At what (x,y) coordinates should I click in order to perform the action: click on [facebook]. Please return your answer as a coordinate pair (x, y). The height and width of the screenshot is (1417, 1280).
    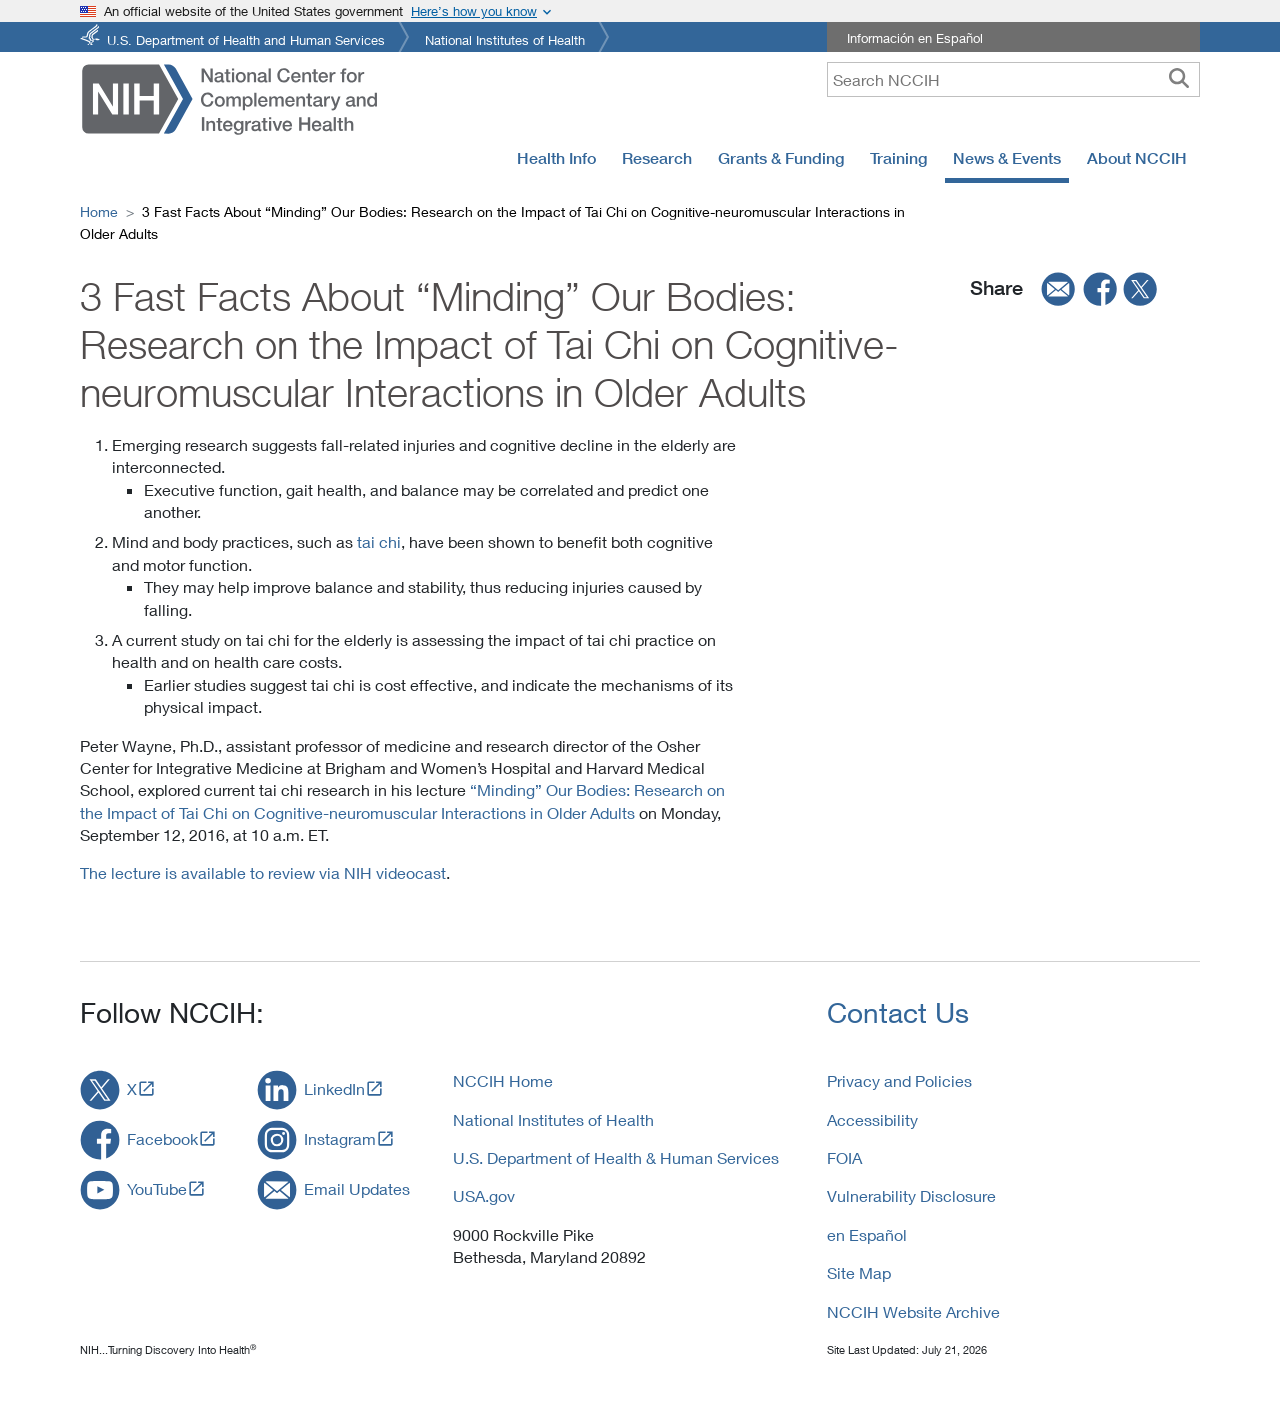
    Looking at the image, I should click on (1101, 288).